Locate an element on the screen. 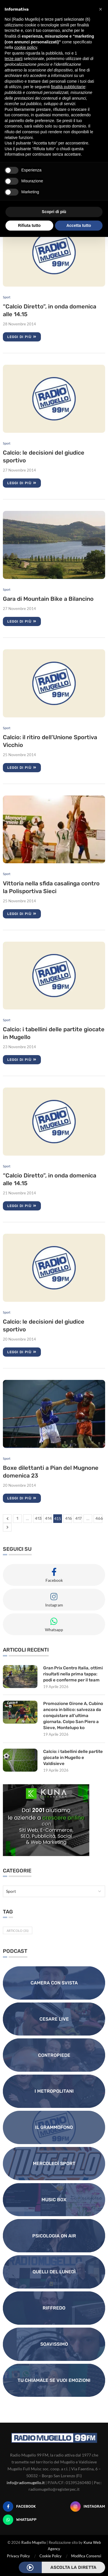  Accetta tutto [button] is located at coordinates (78, 225).